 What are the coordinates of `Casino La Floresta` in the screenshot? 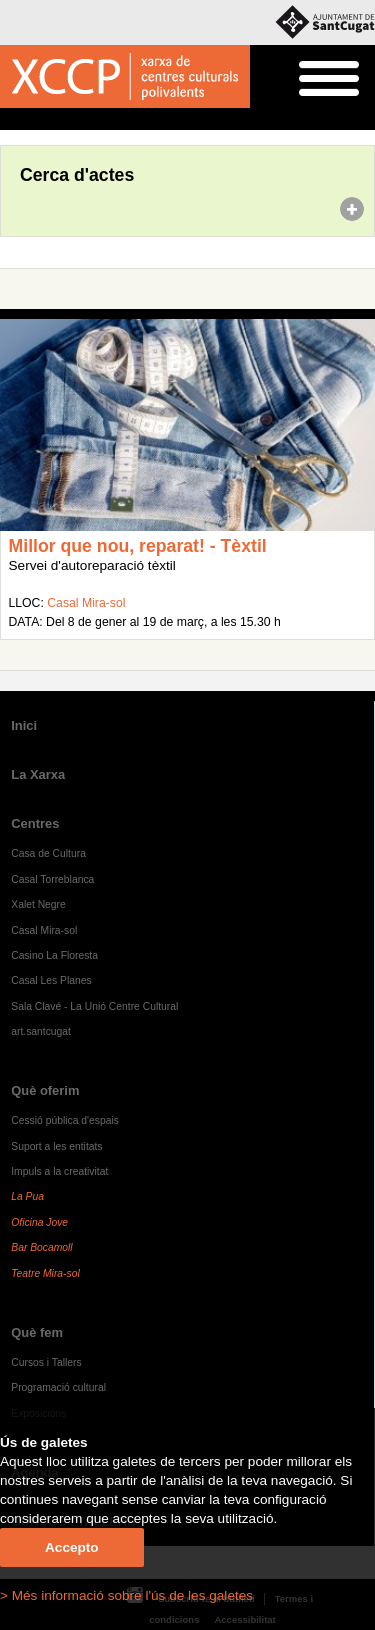 It's located at (54, 955).